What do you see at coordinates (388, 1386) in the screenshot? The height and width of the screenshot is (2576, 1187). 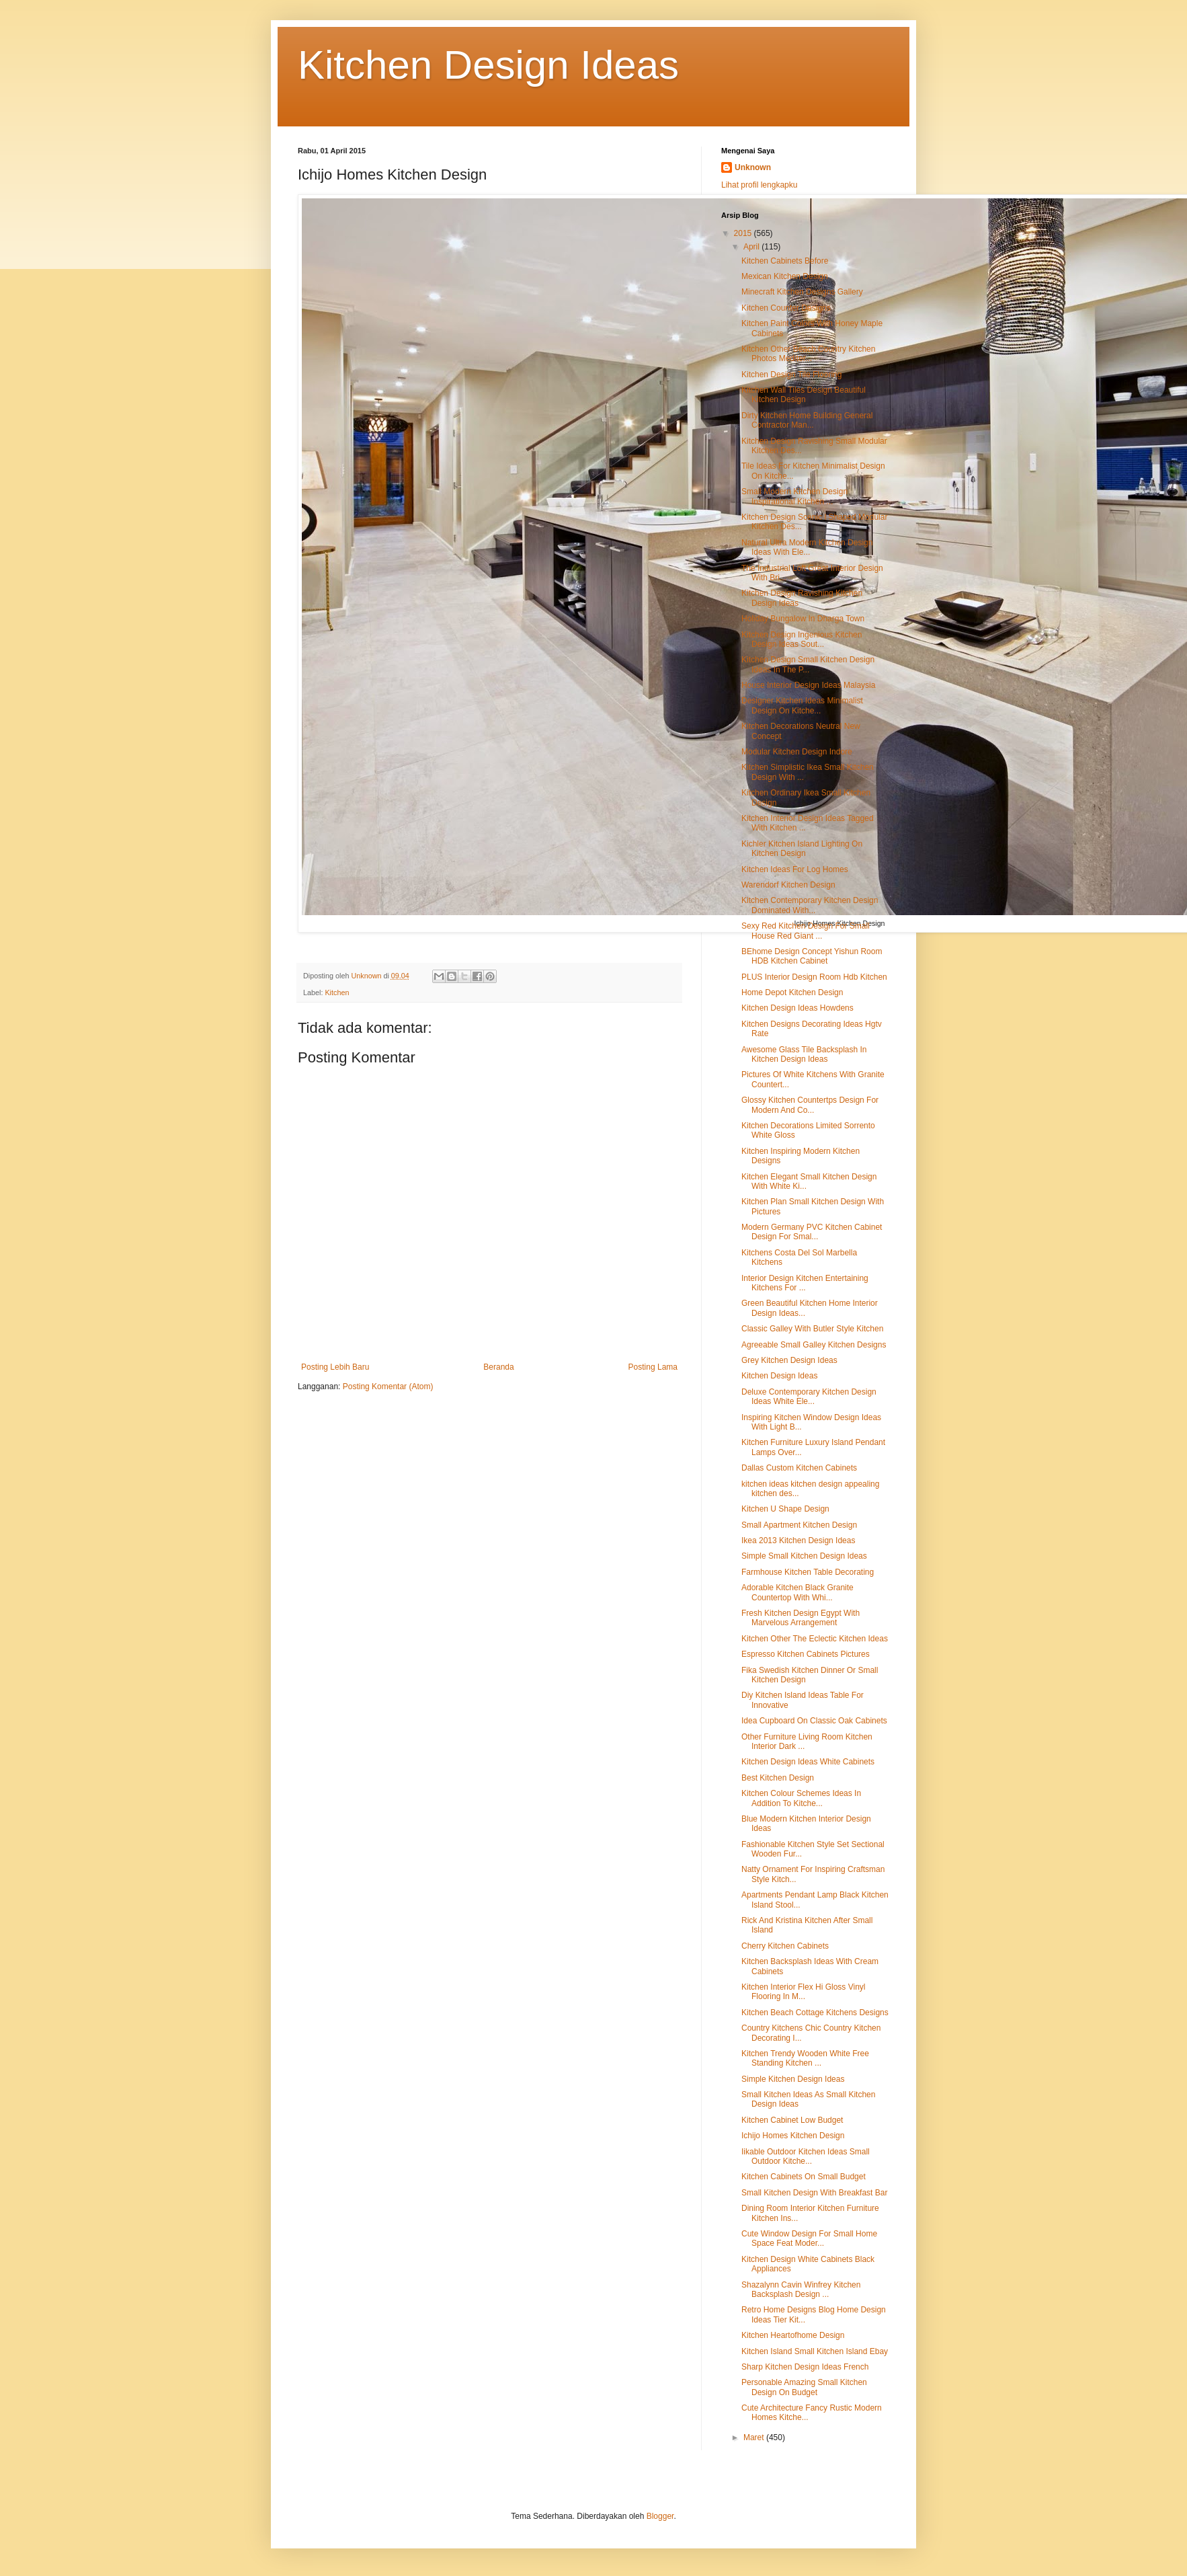 I see `Posting Komentar (Atom)` at bounding box center [388, 1386].